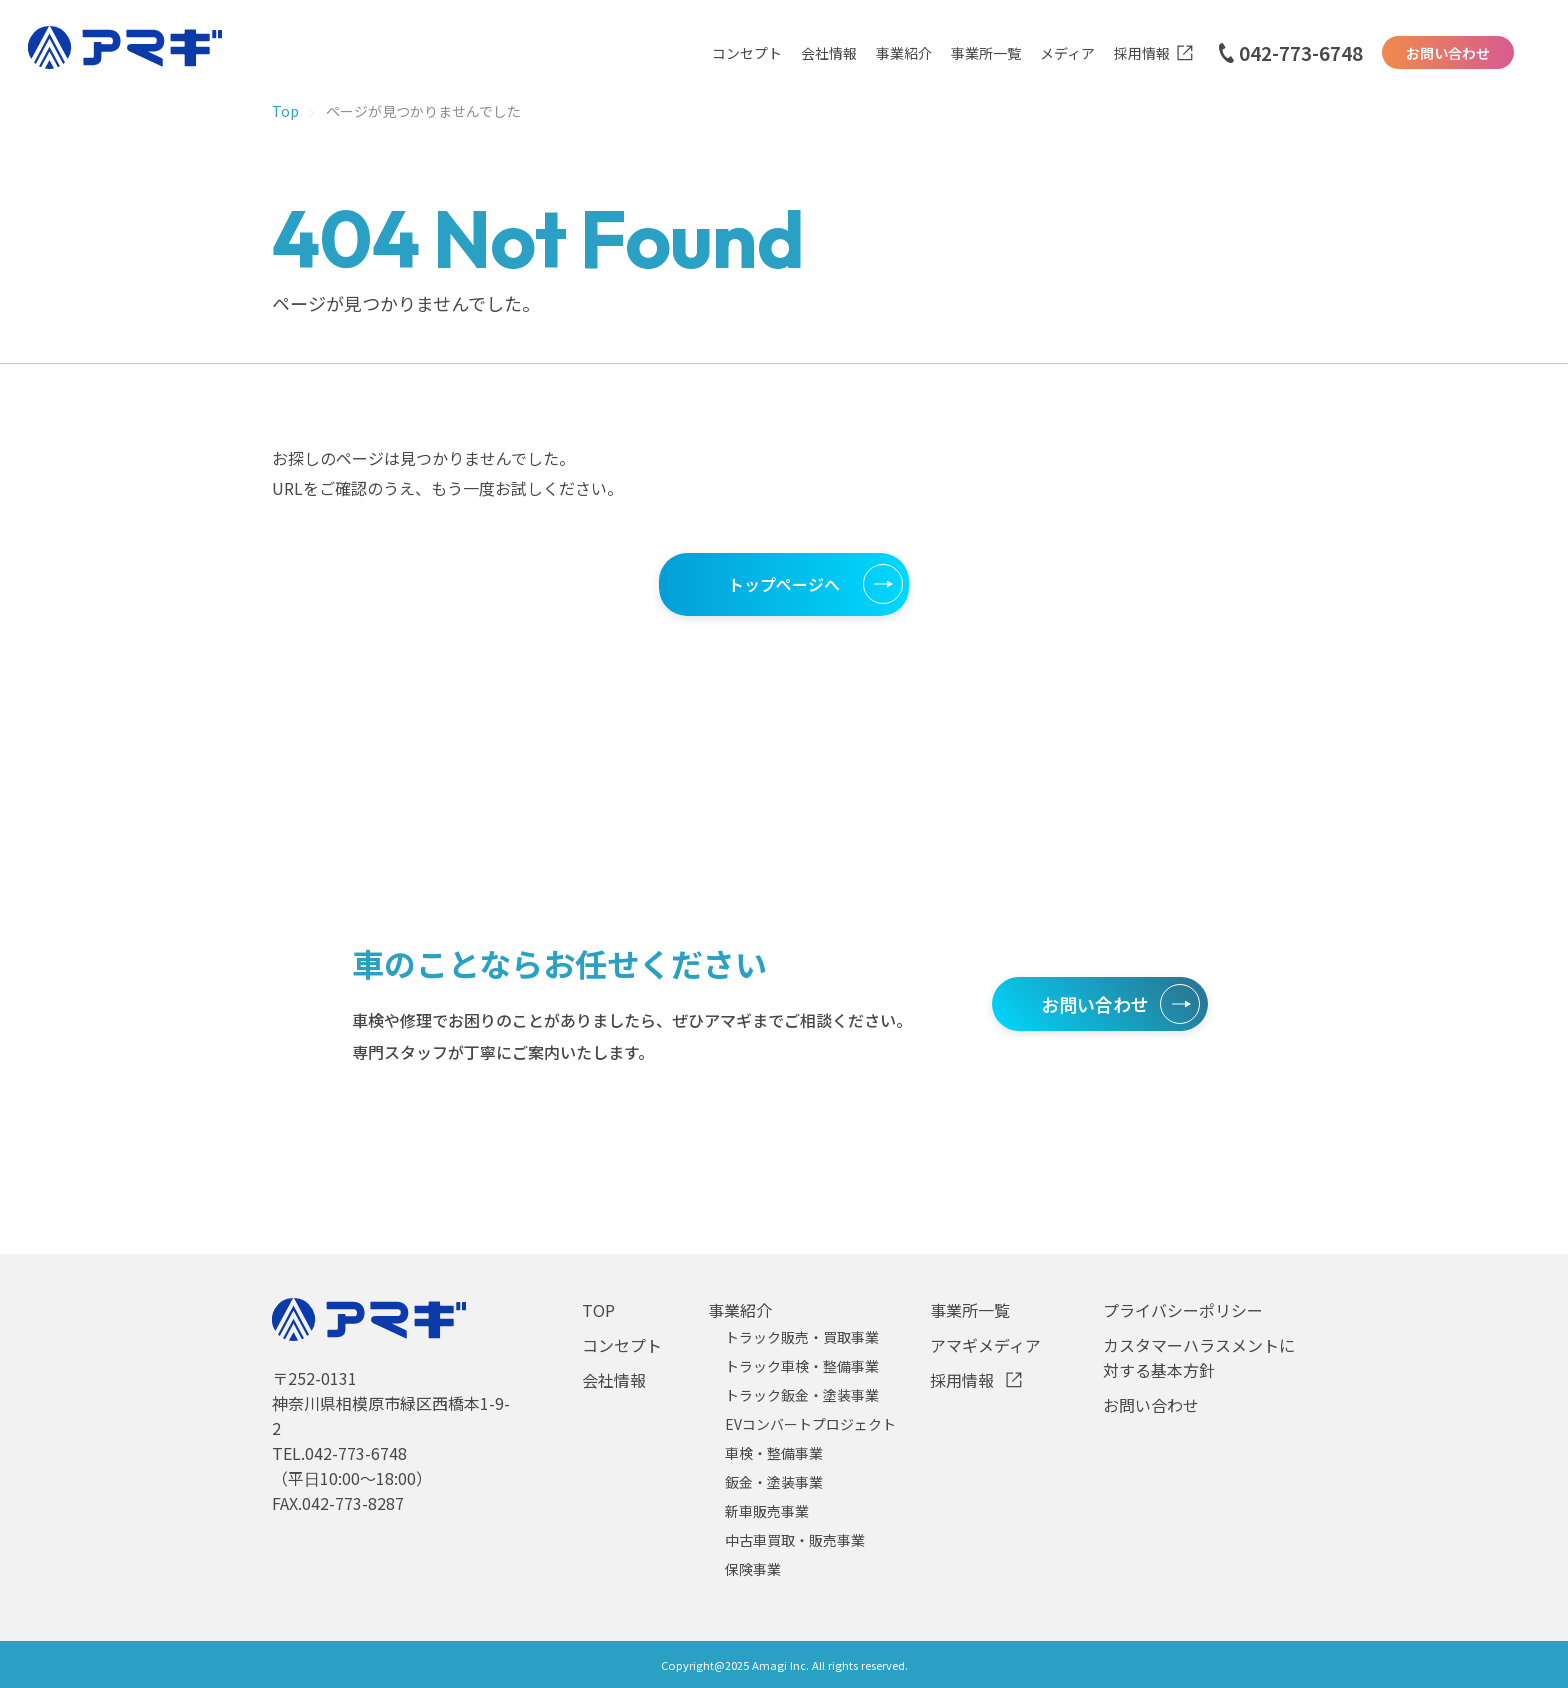 Image resolution: width=1568 pixels, height=1688 pixels. What do you see at coordinates (598, 1310) in the screenshot?
I see `TOP` at bounding box center [598, 1310].